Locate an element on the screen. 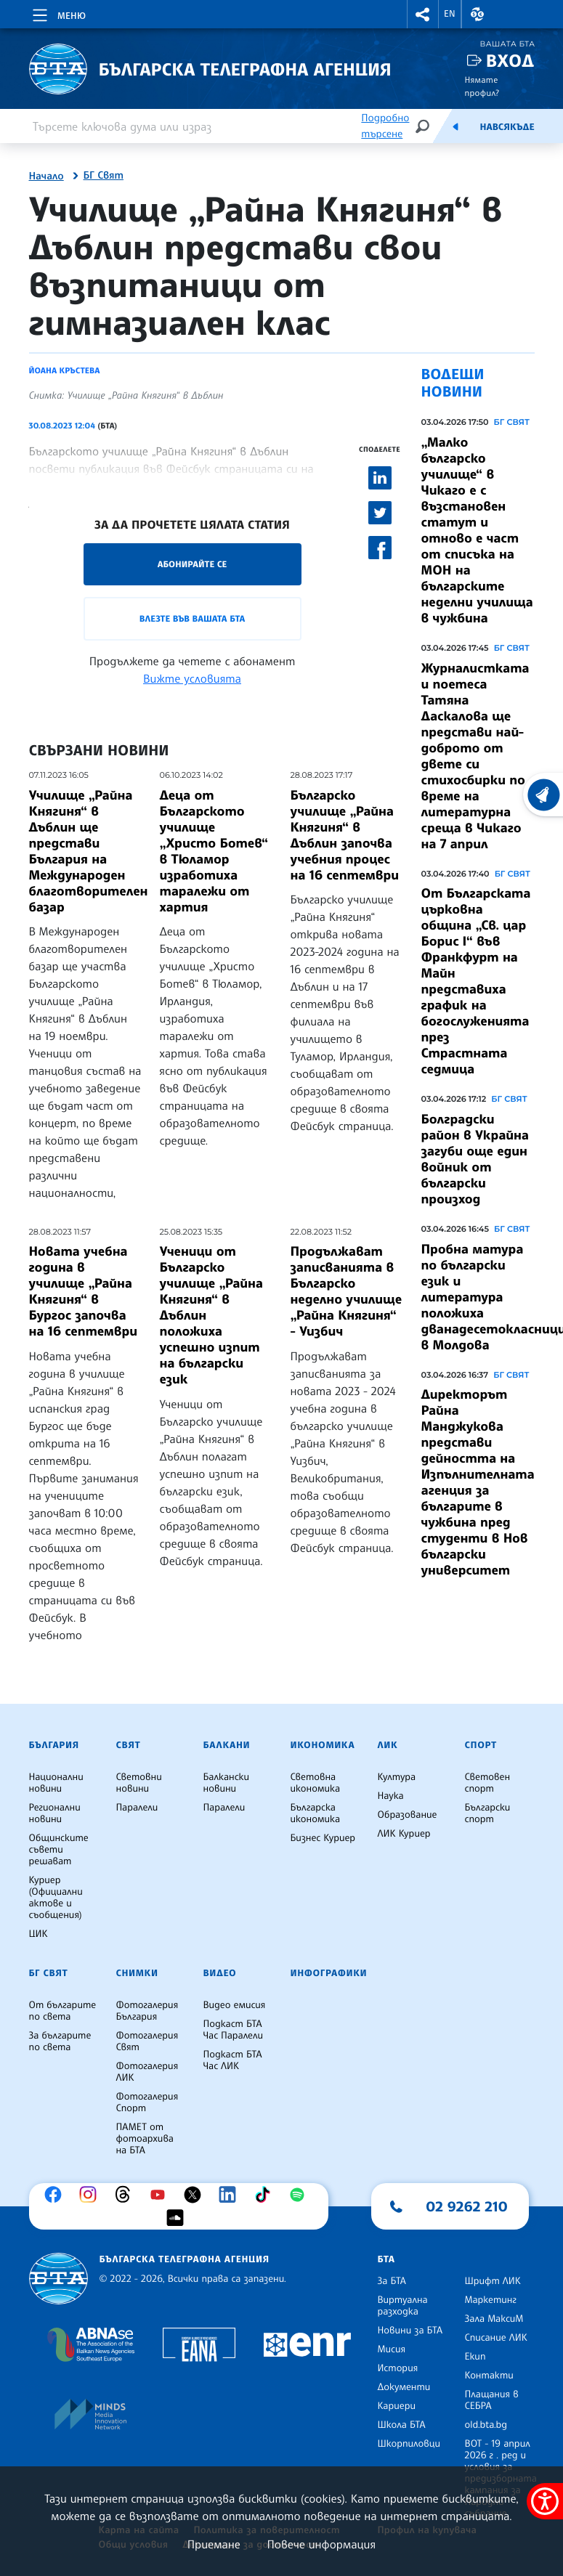 The width and height of the screenshot is (563, 2576). Снимки is located at coordinates (137, 1973).